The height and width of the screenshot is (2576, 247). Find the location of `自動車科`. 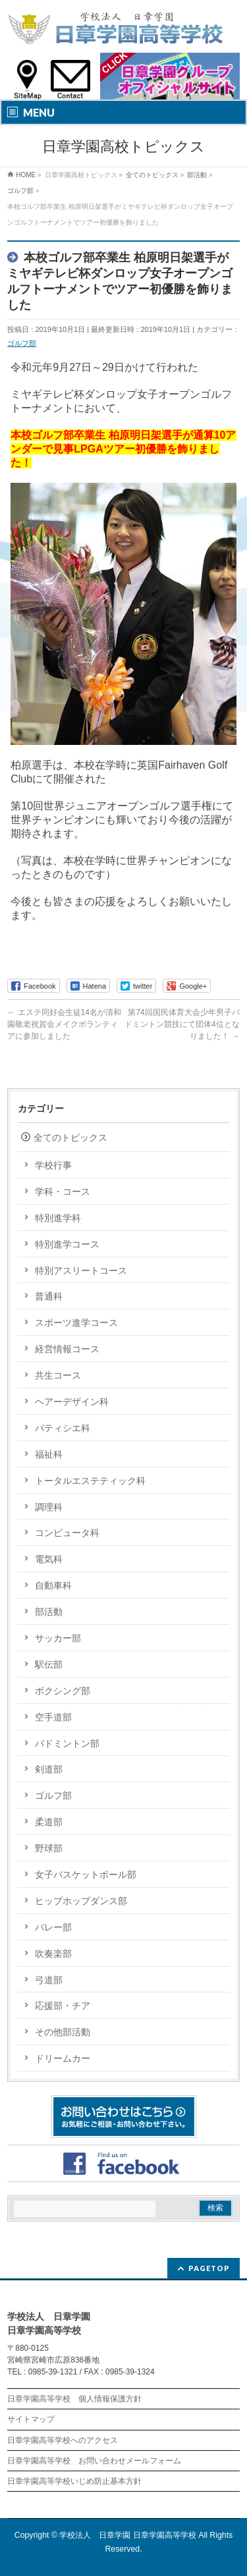

自動車科 is located at coordinates (53, 1585).